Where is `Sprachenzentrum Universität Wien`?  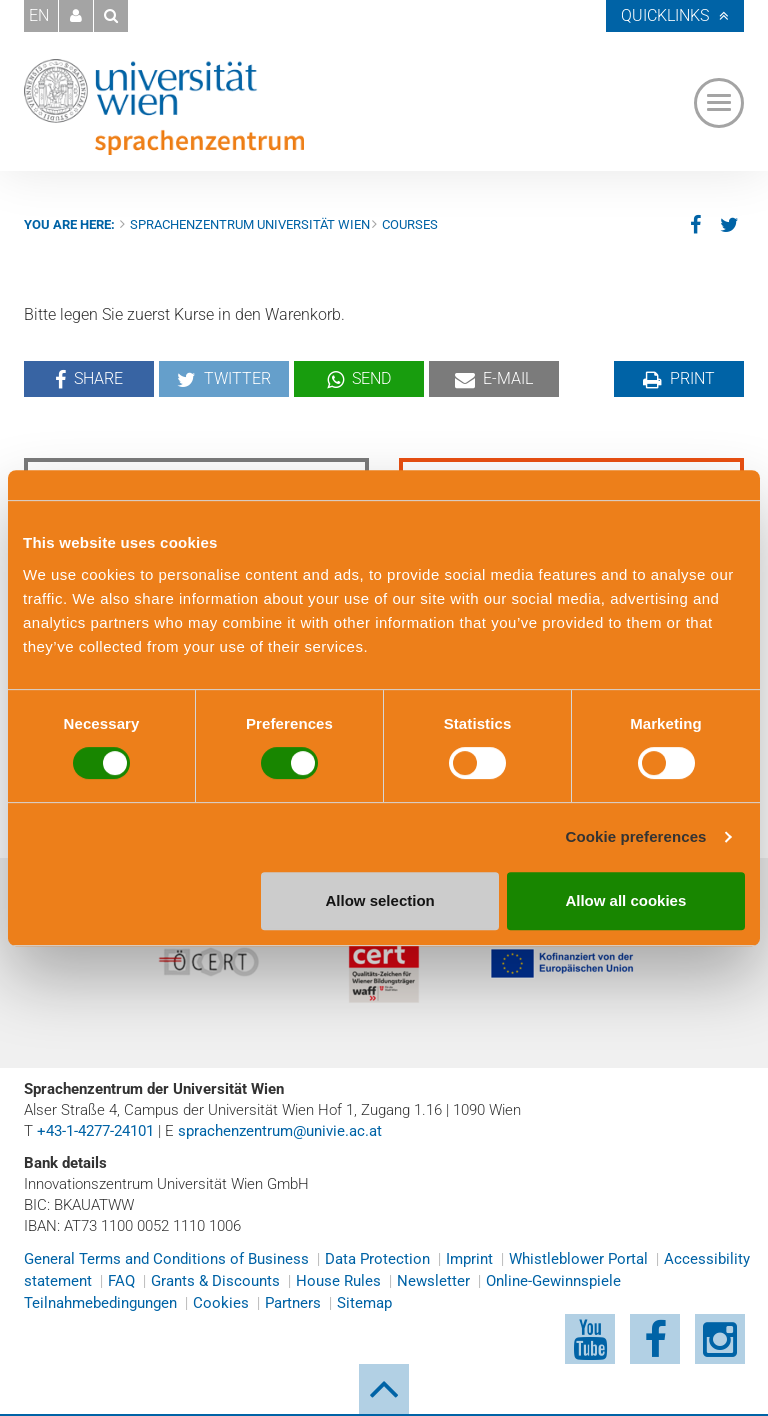 Sprachenzentrum Universität Wien is located at coordinates (250, 224).